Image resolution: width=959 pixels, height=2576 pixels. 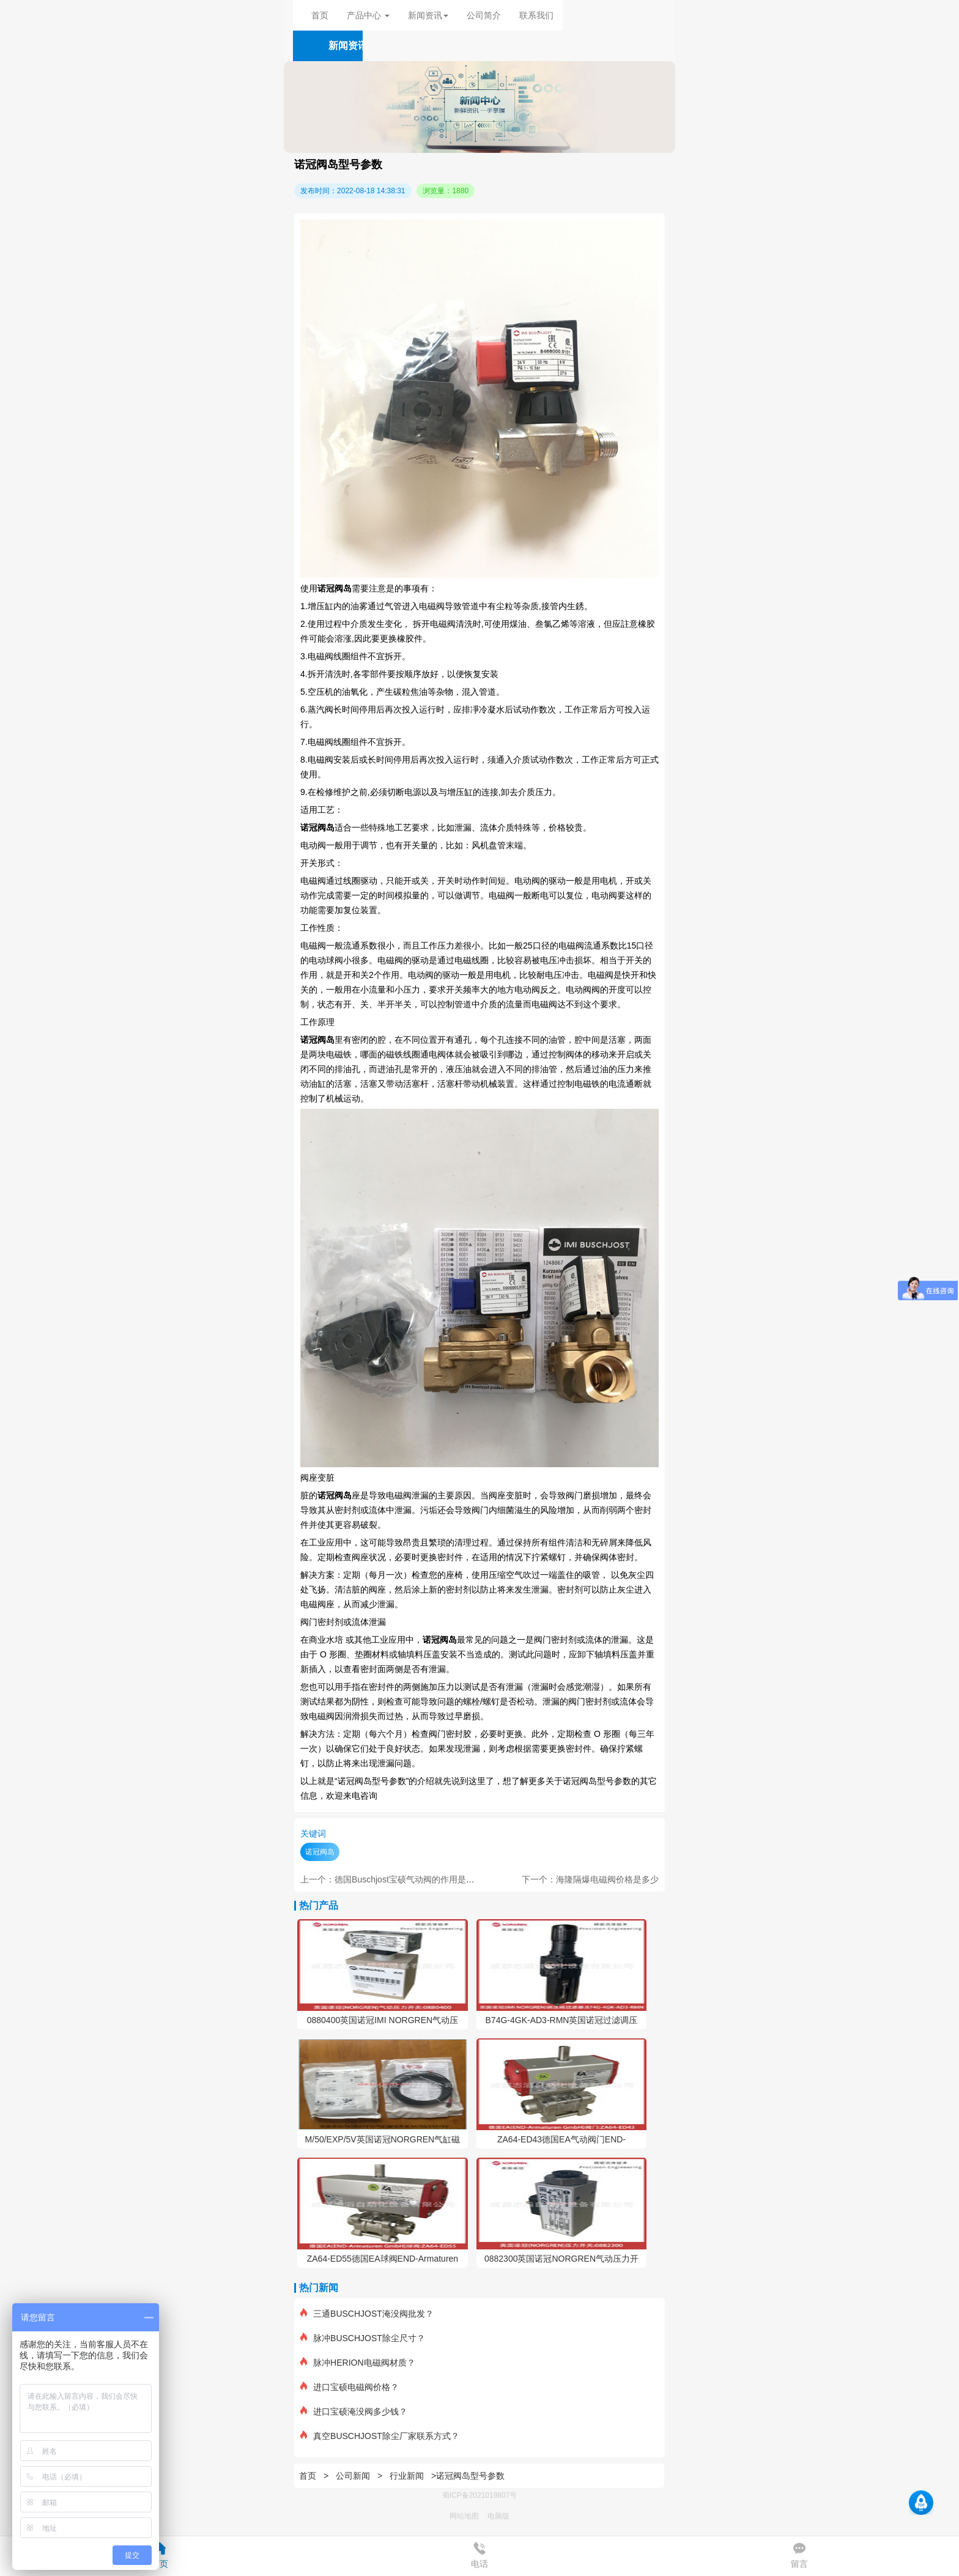 I want to click on 行业新闻, so click(x=407, y=2476).